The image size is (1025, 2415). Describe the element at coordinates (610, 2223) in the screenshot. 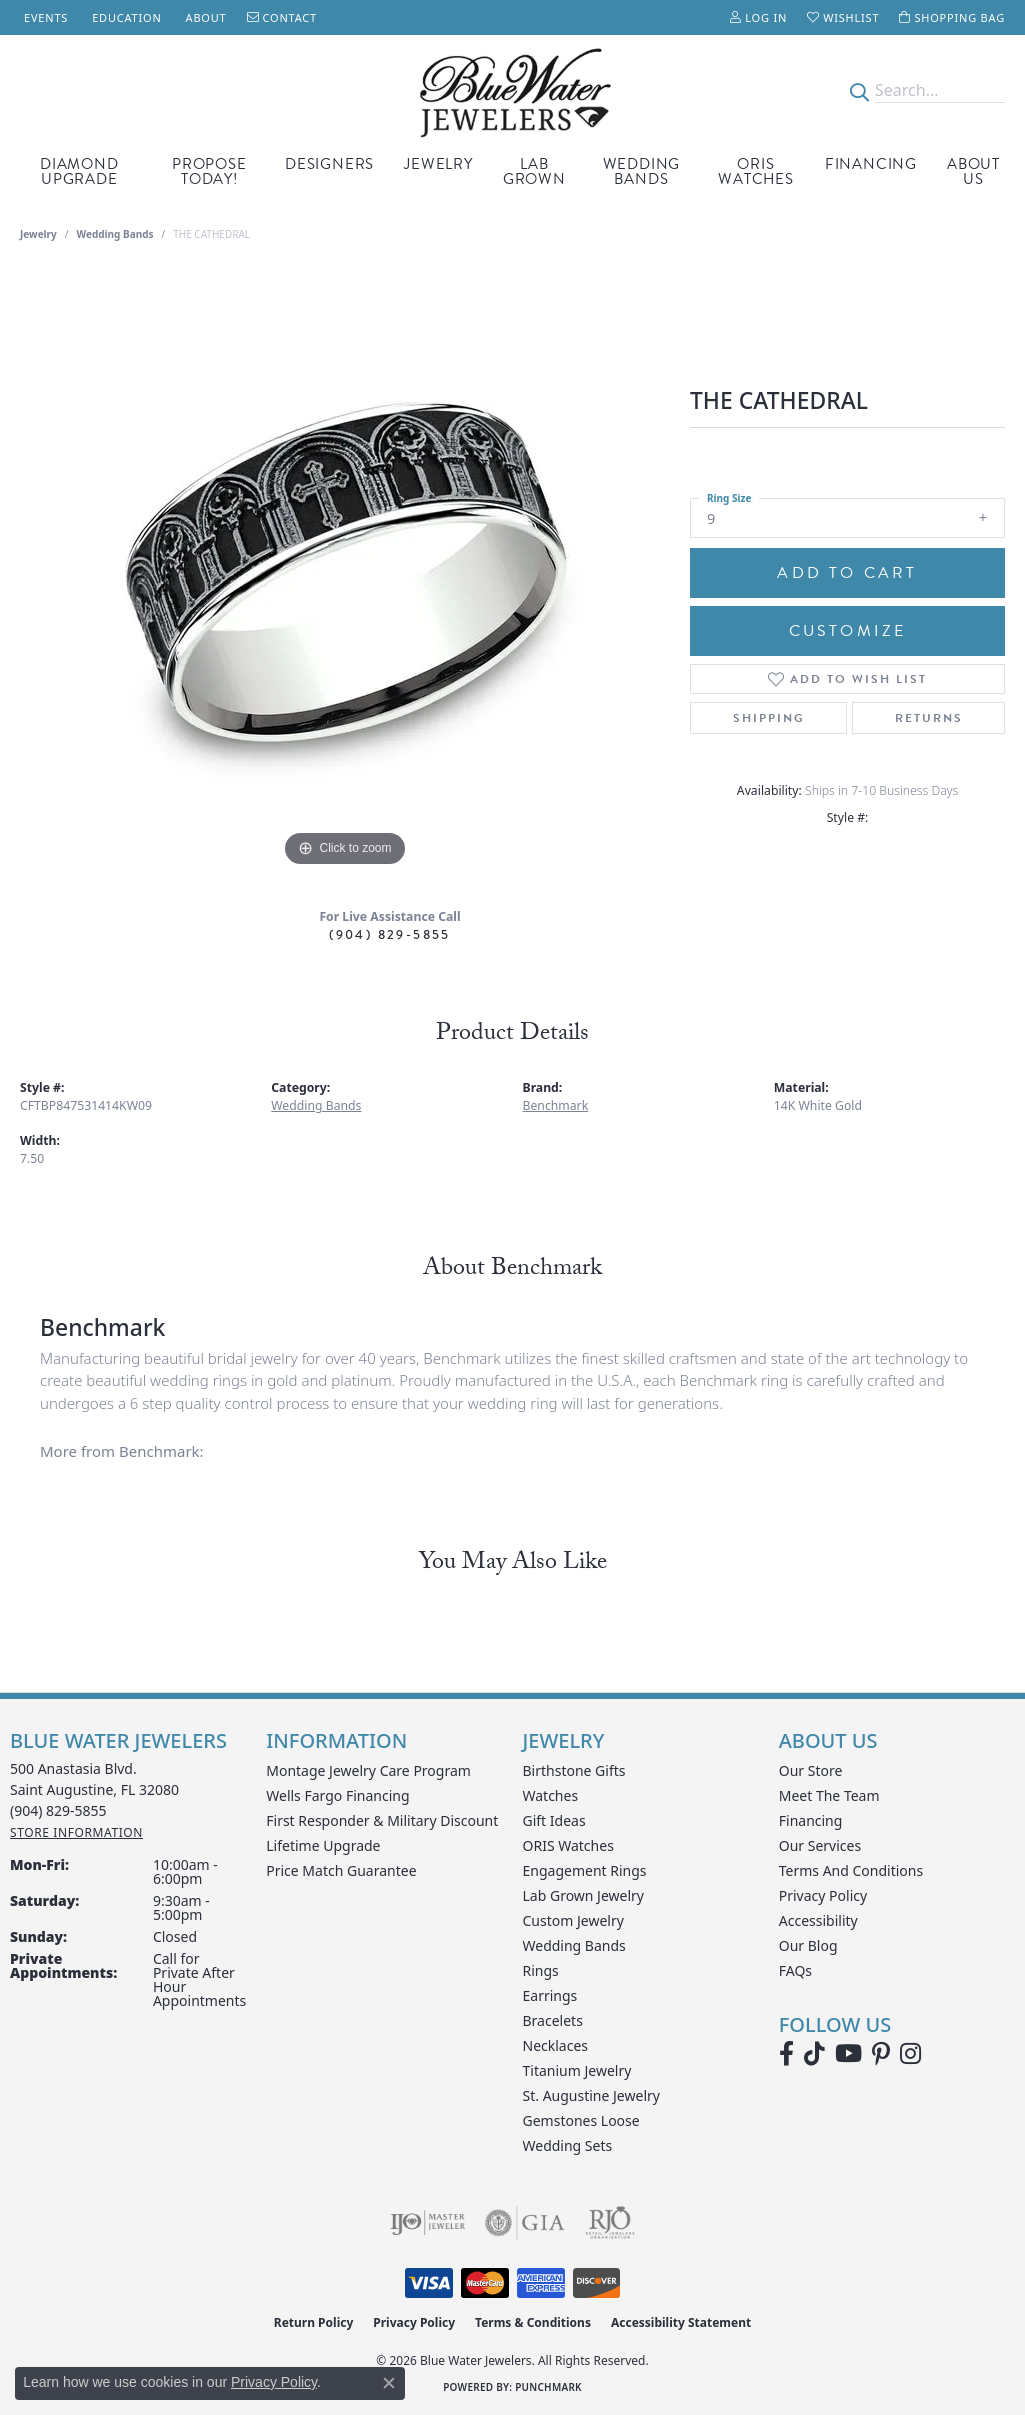

I see `[Visit the rjo website]` at that location.